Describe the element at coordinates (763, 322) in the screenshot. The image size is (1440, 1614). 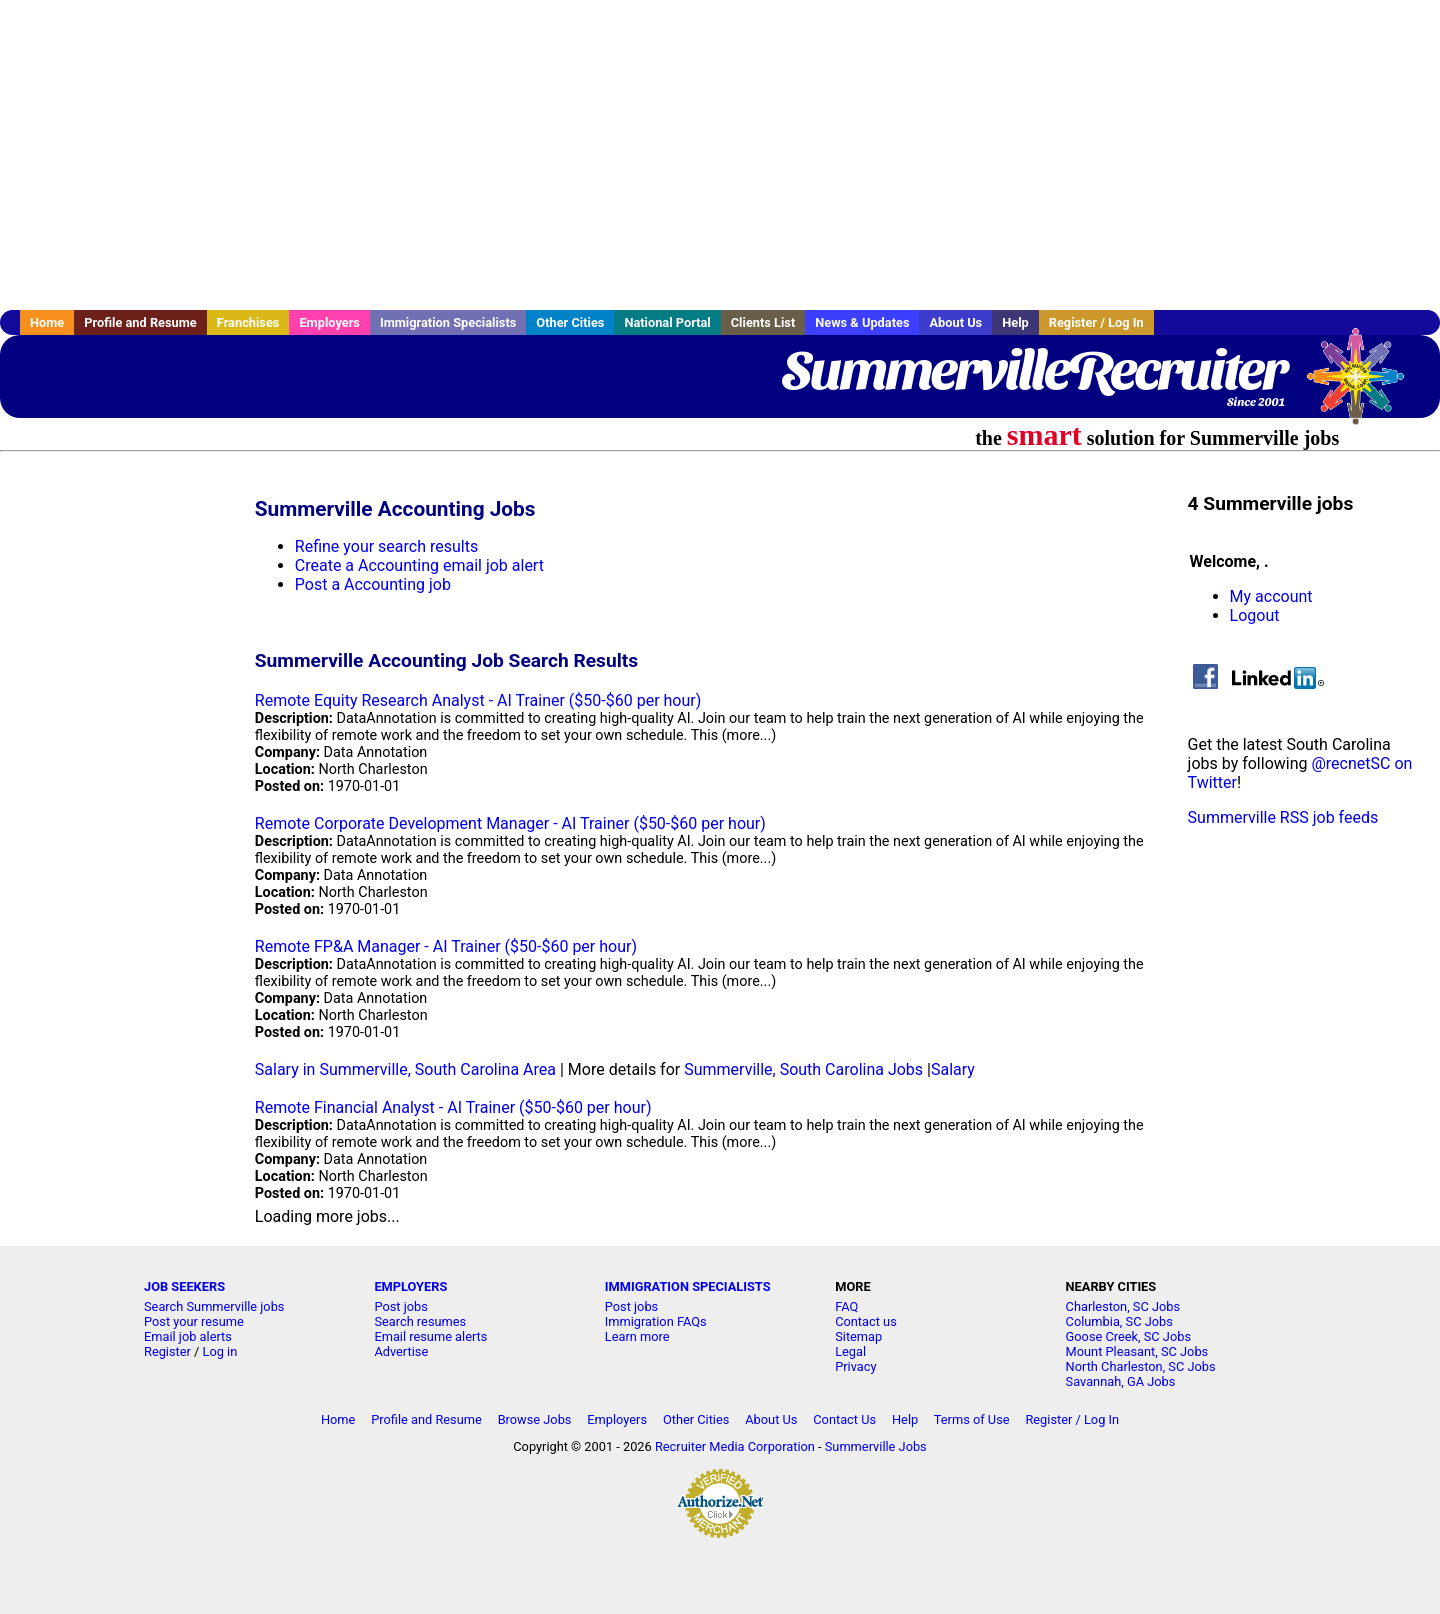
I see `Clients List` at that location.